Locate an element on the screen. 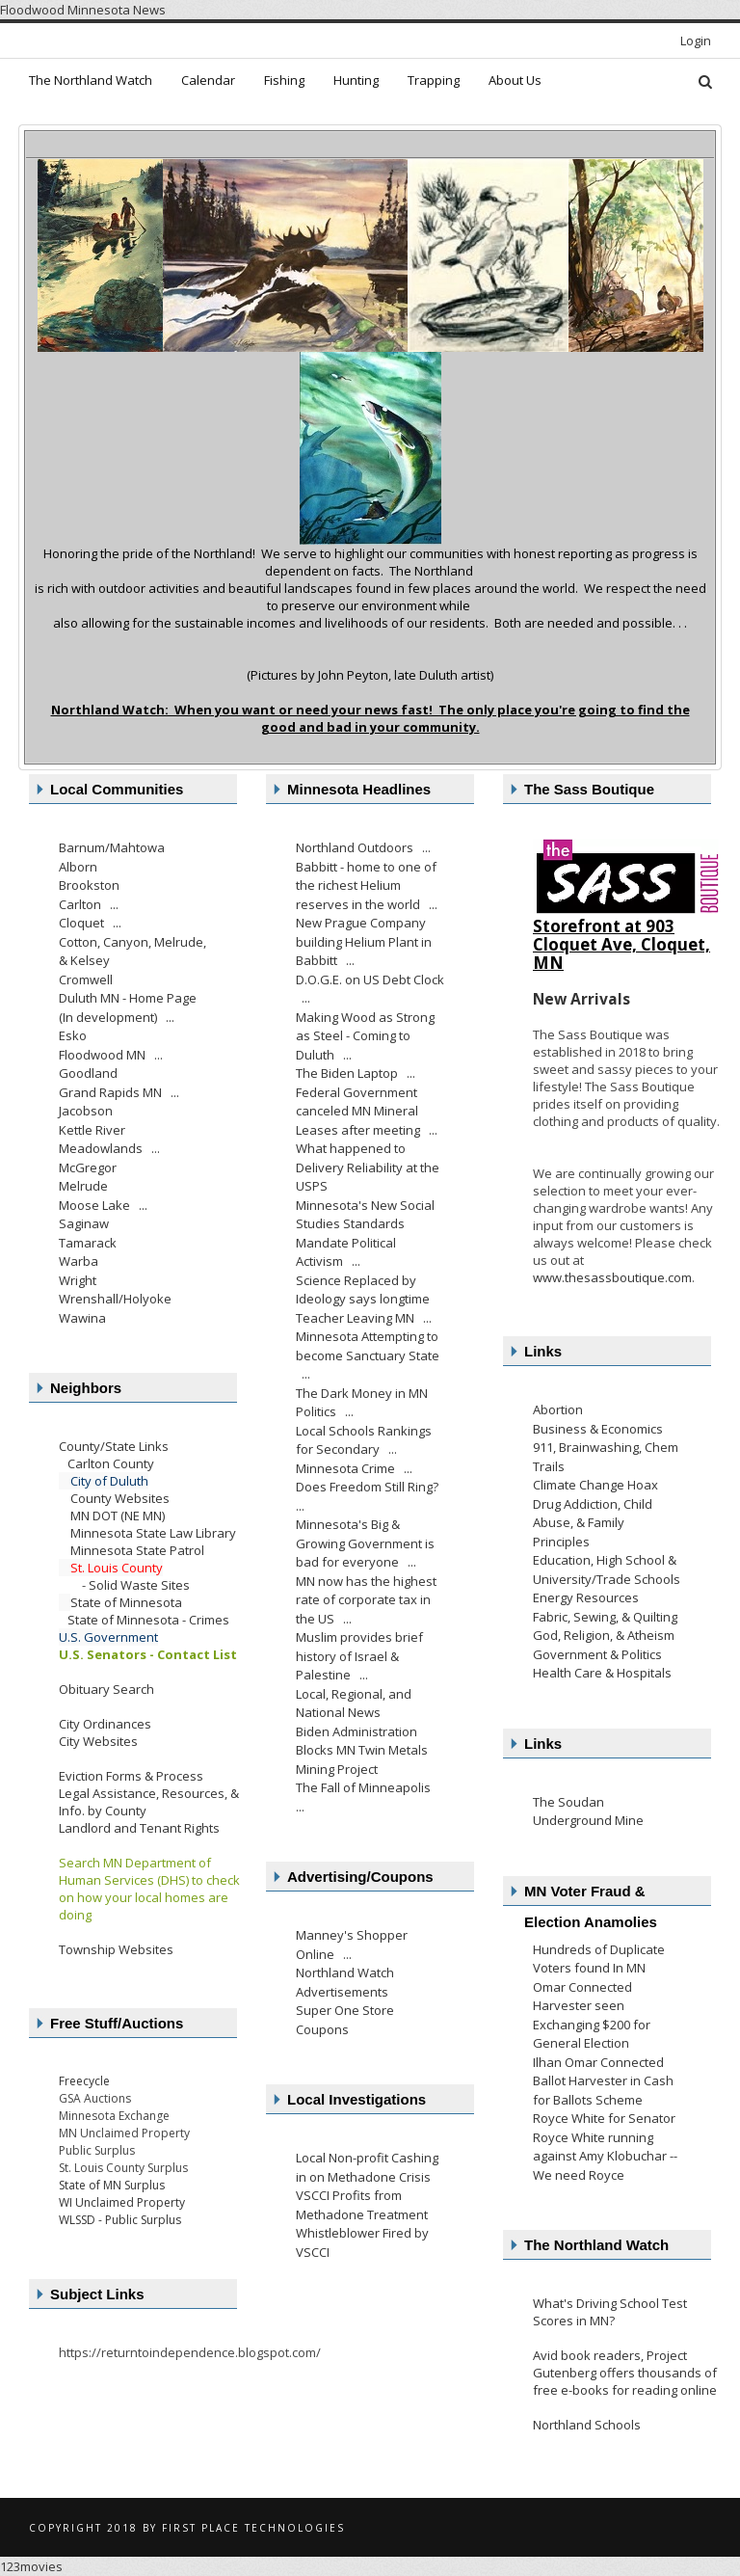 The width and height of the screenshot is (740, 2576). Warba is located at coordinates (78, 1261).